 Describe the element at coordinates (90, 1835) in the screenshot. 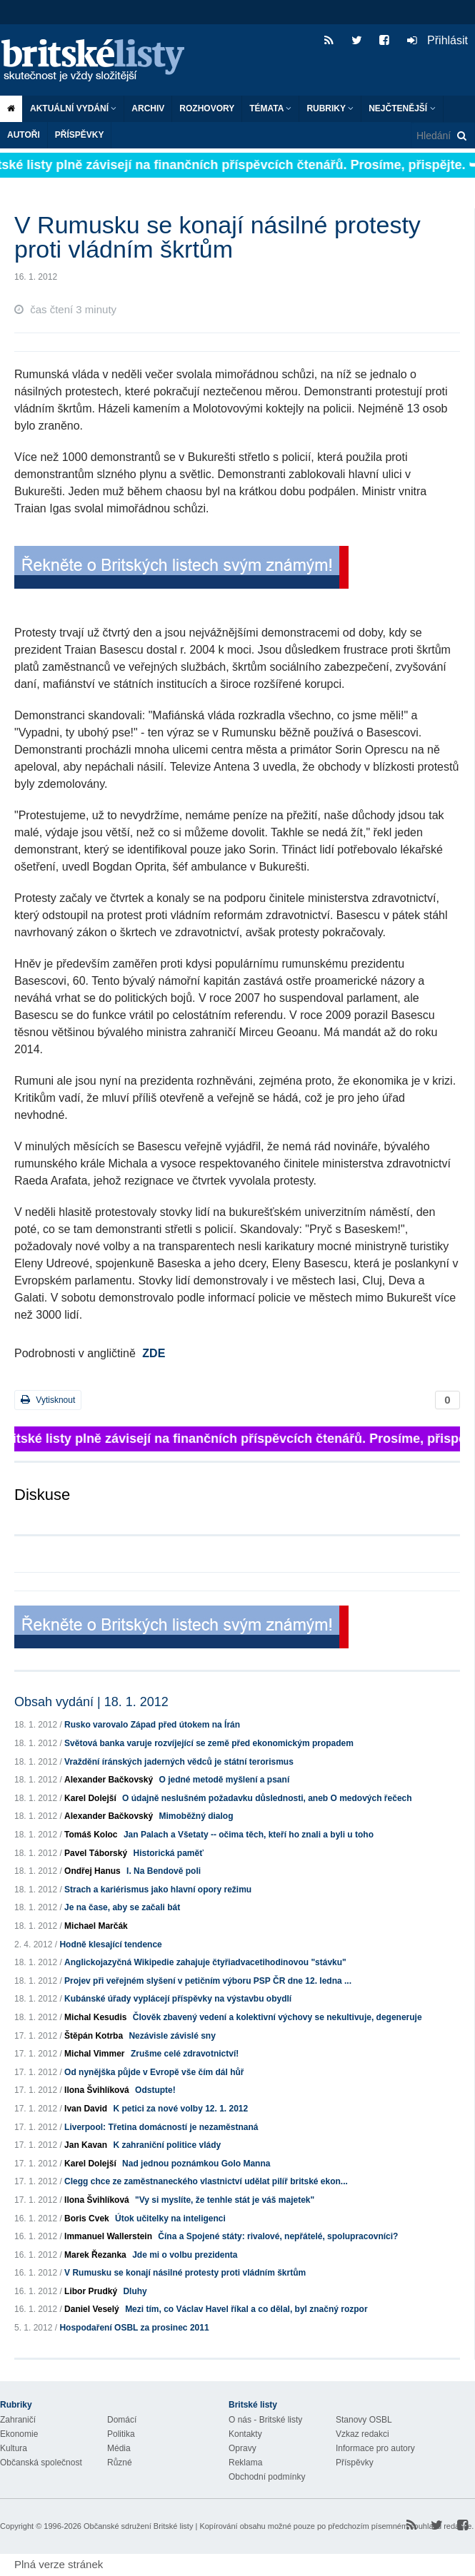

I see `Tomáš Koloc` at that location.